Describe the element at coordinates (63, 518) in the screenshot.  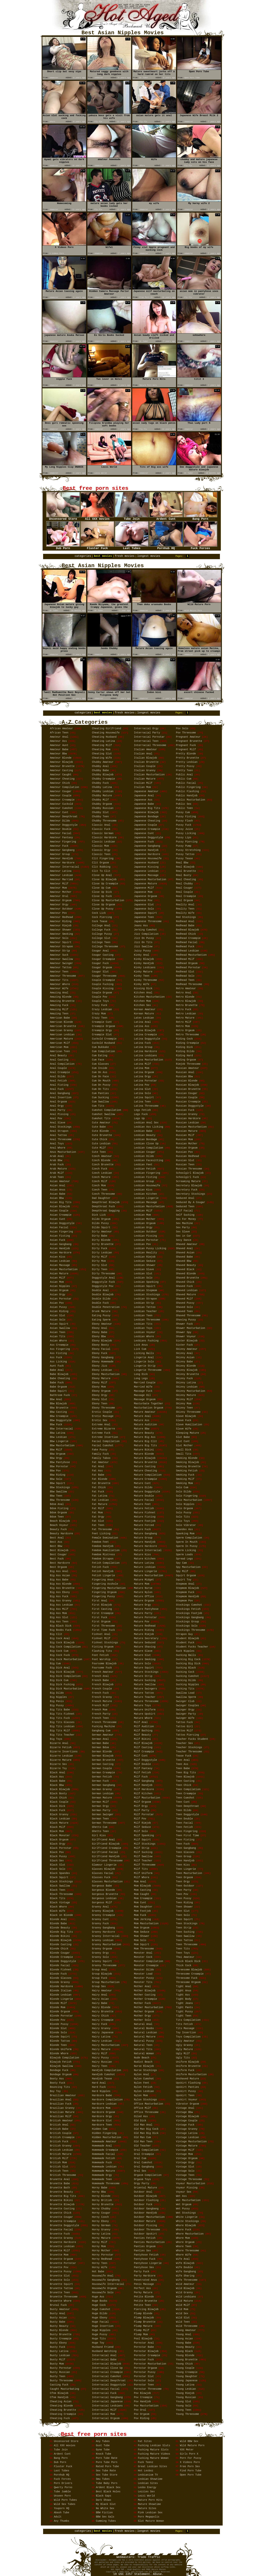
I see `Uncensored Store` at that location.